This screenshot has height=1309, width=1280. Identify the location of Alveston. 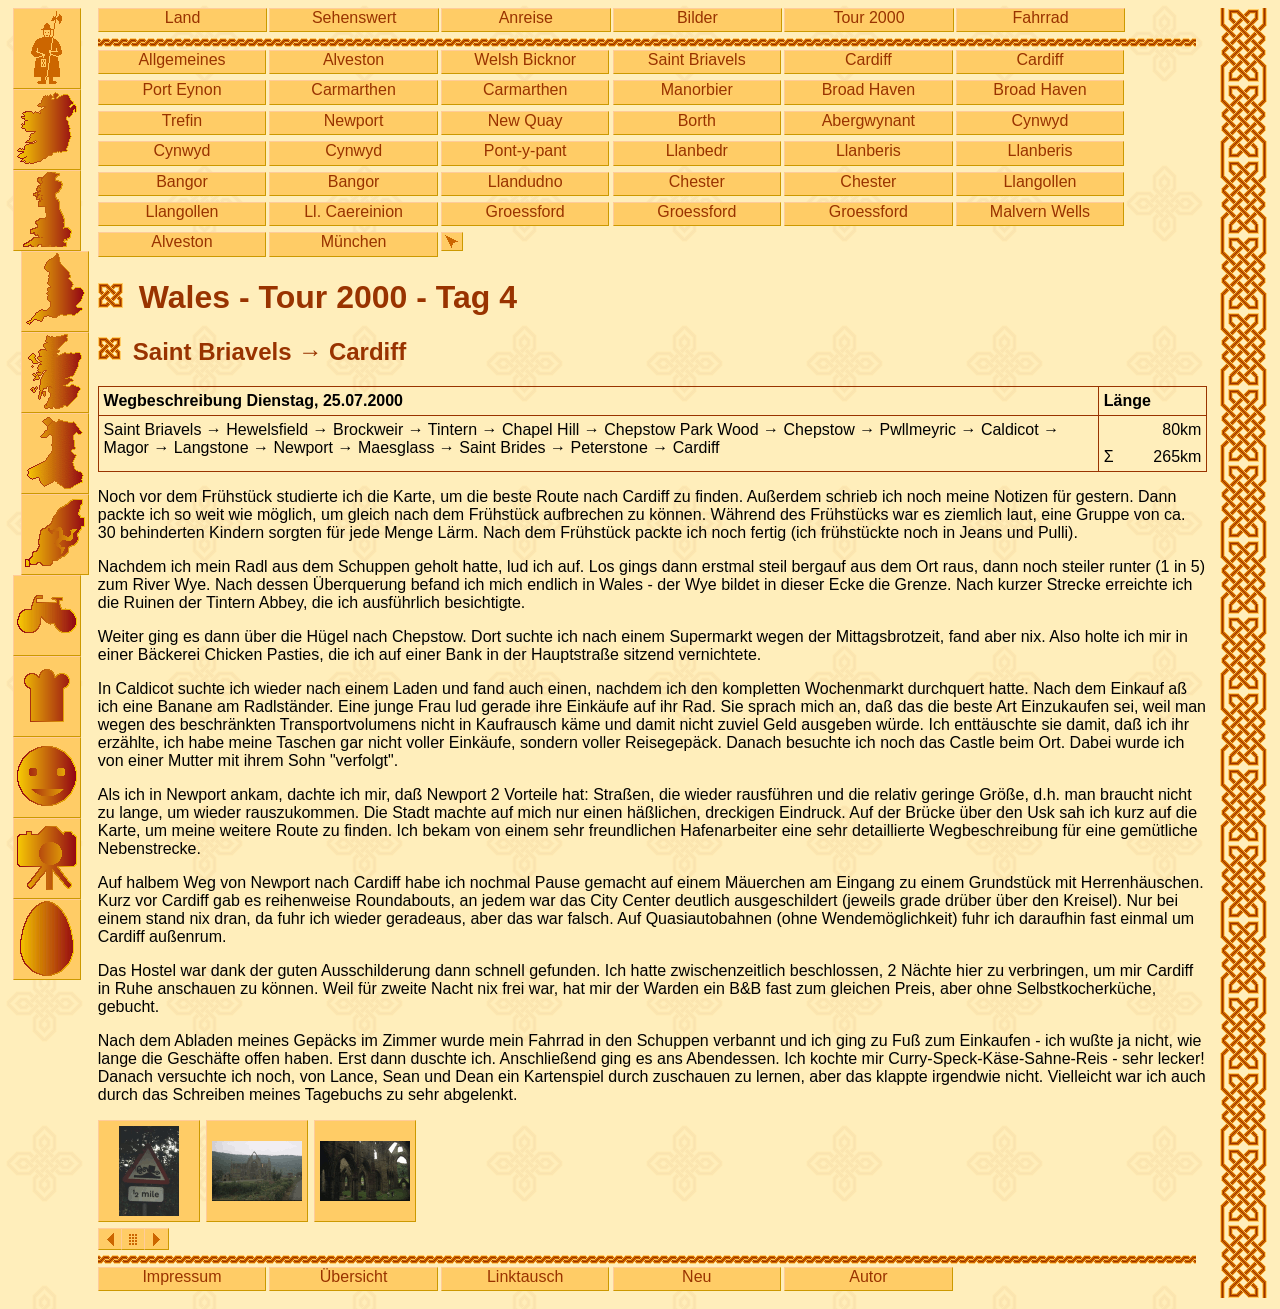
(353, 59).